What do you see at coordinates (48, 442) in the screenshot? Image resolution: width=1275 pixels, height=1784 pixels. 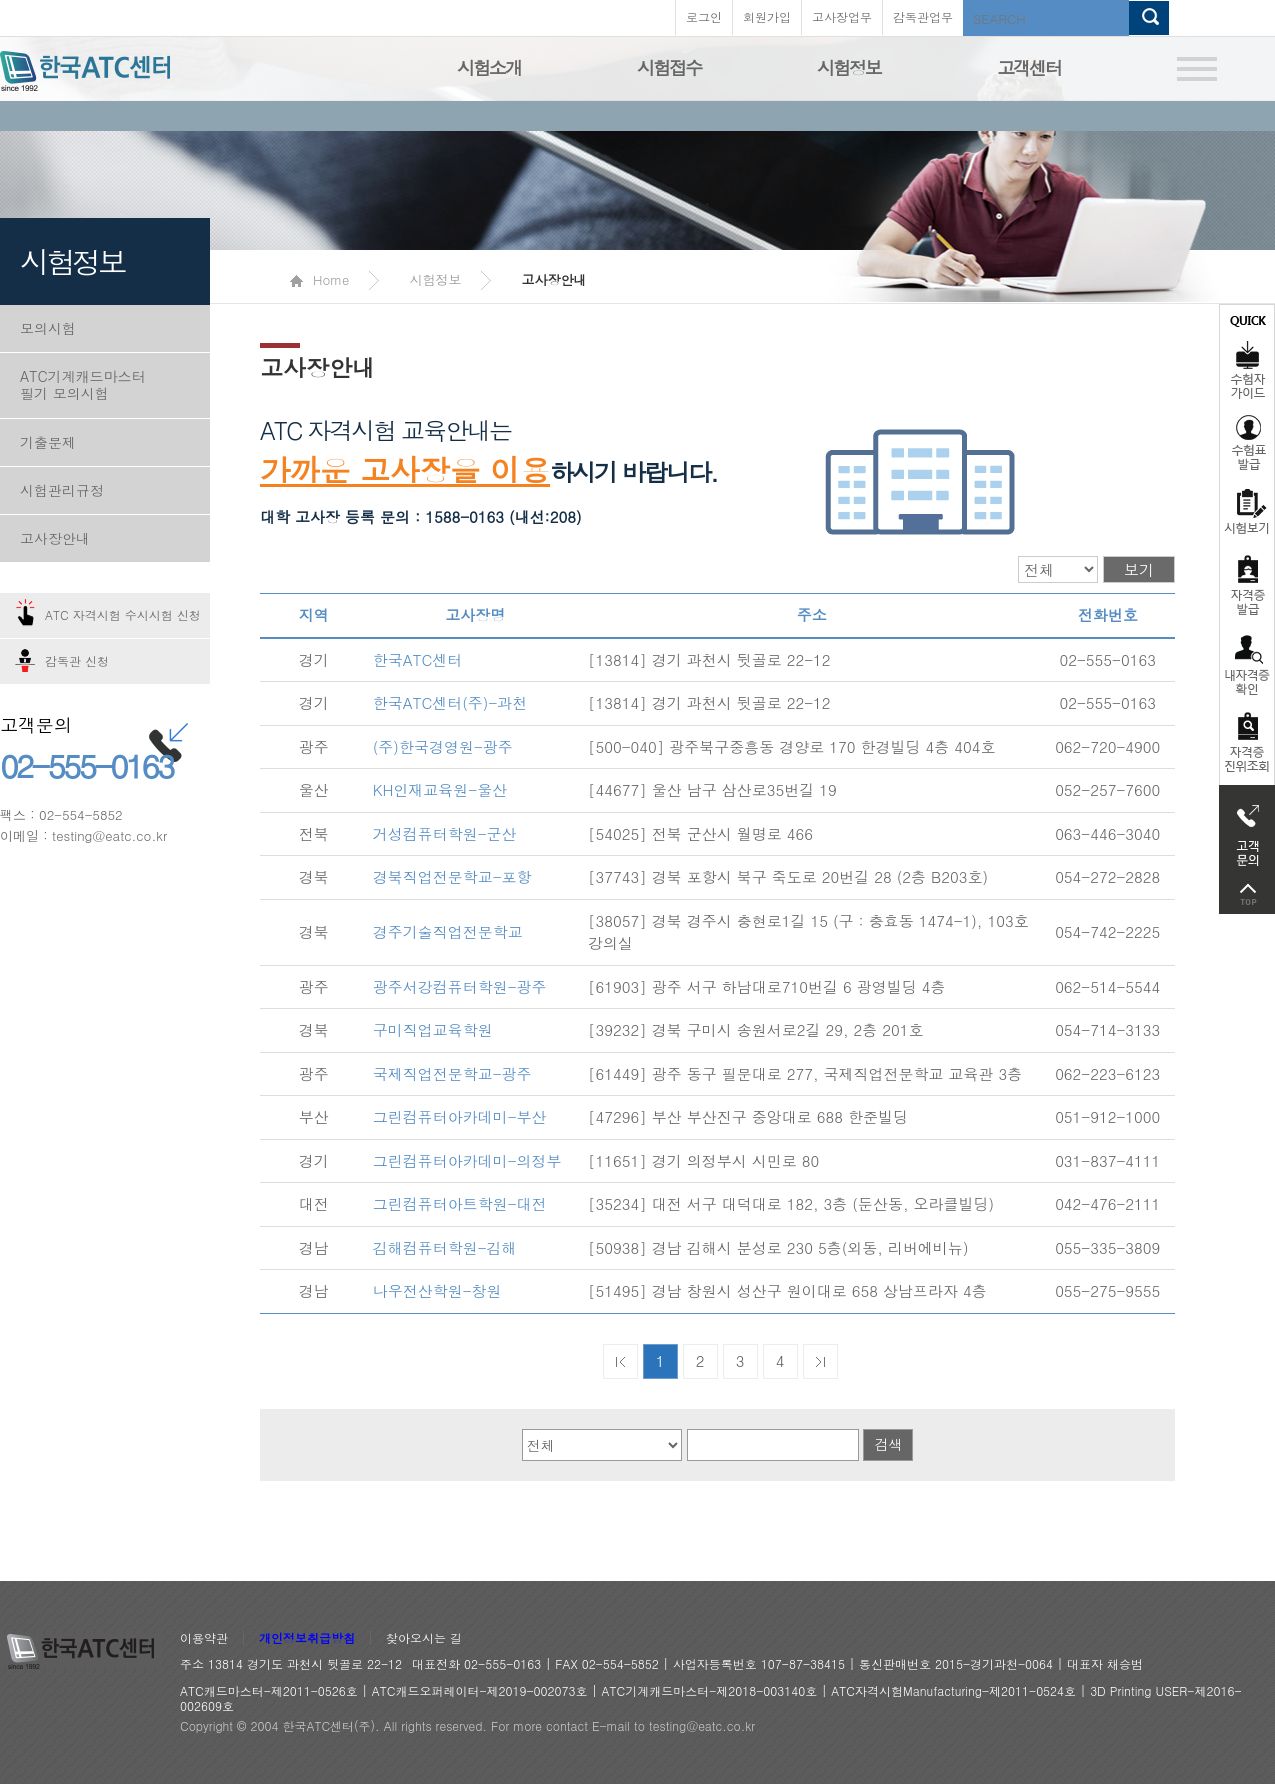 I see `기출문제` at bounding box center [48, 442].